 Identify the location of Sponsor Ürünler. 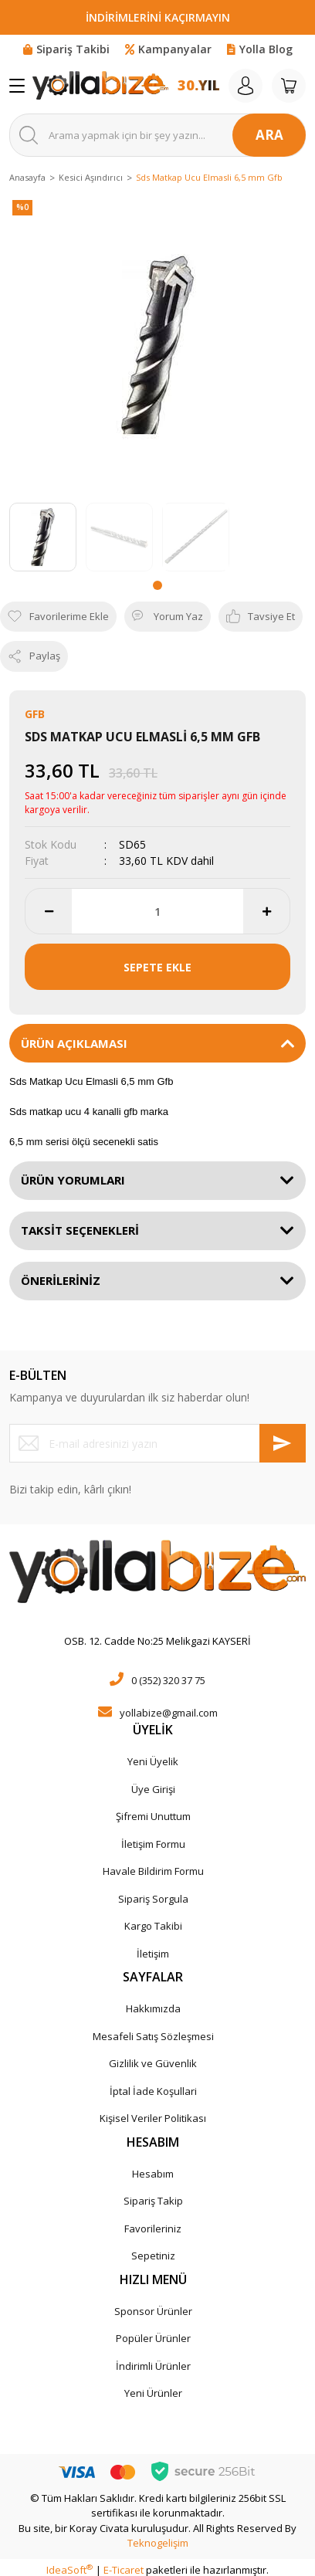
(153, 2311).